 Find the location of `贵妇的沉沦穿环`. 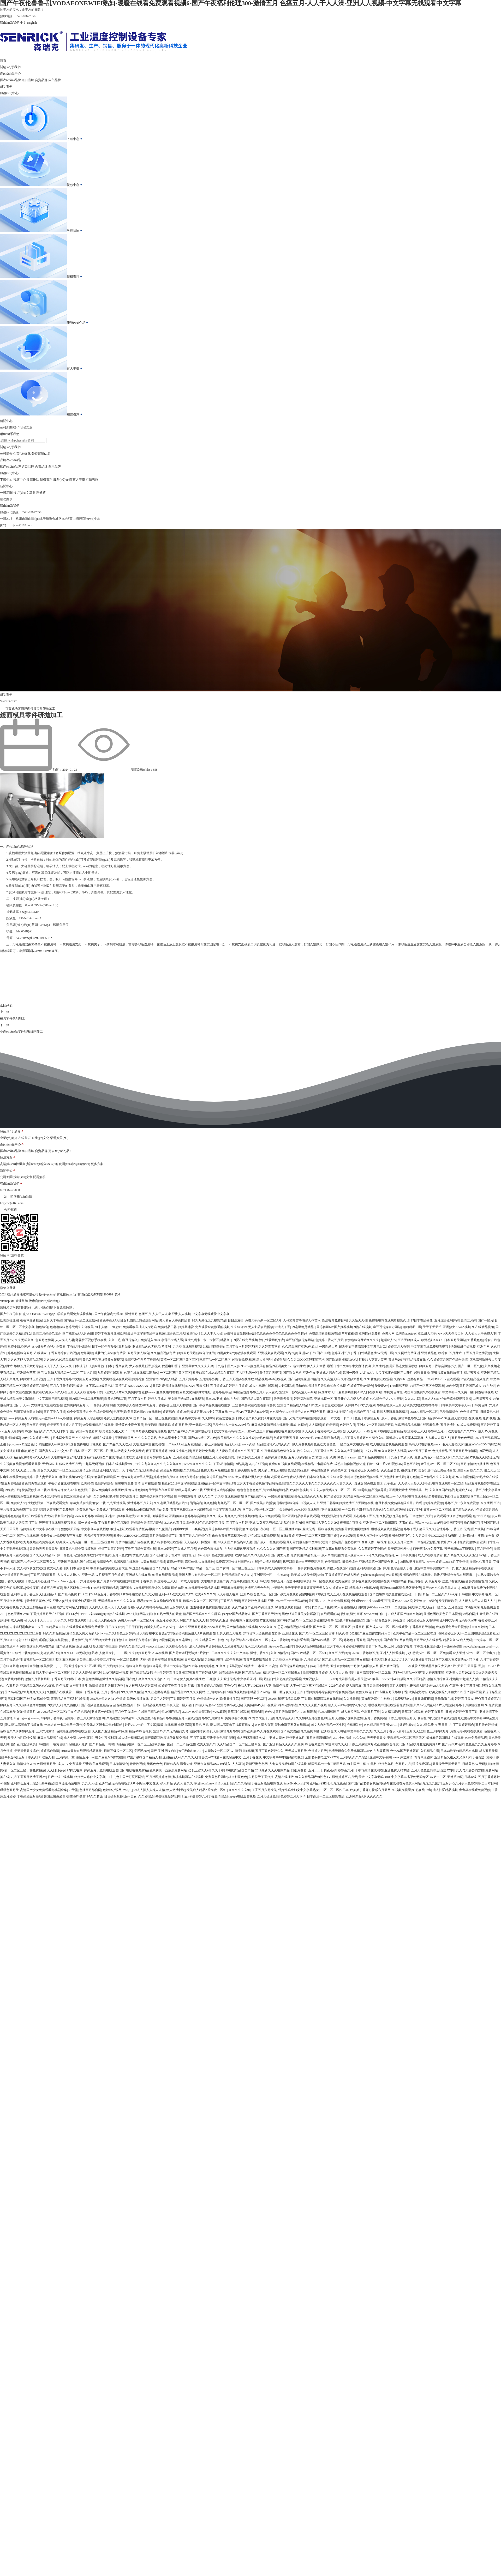

贵妇的沉沦穿环 is located at coordinates (352, 1614).